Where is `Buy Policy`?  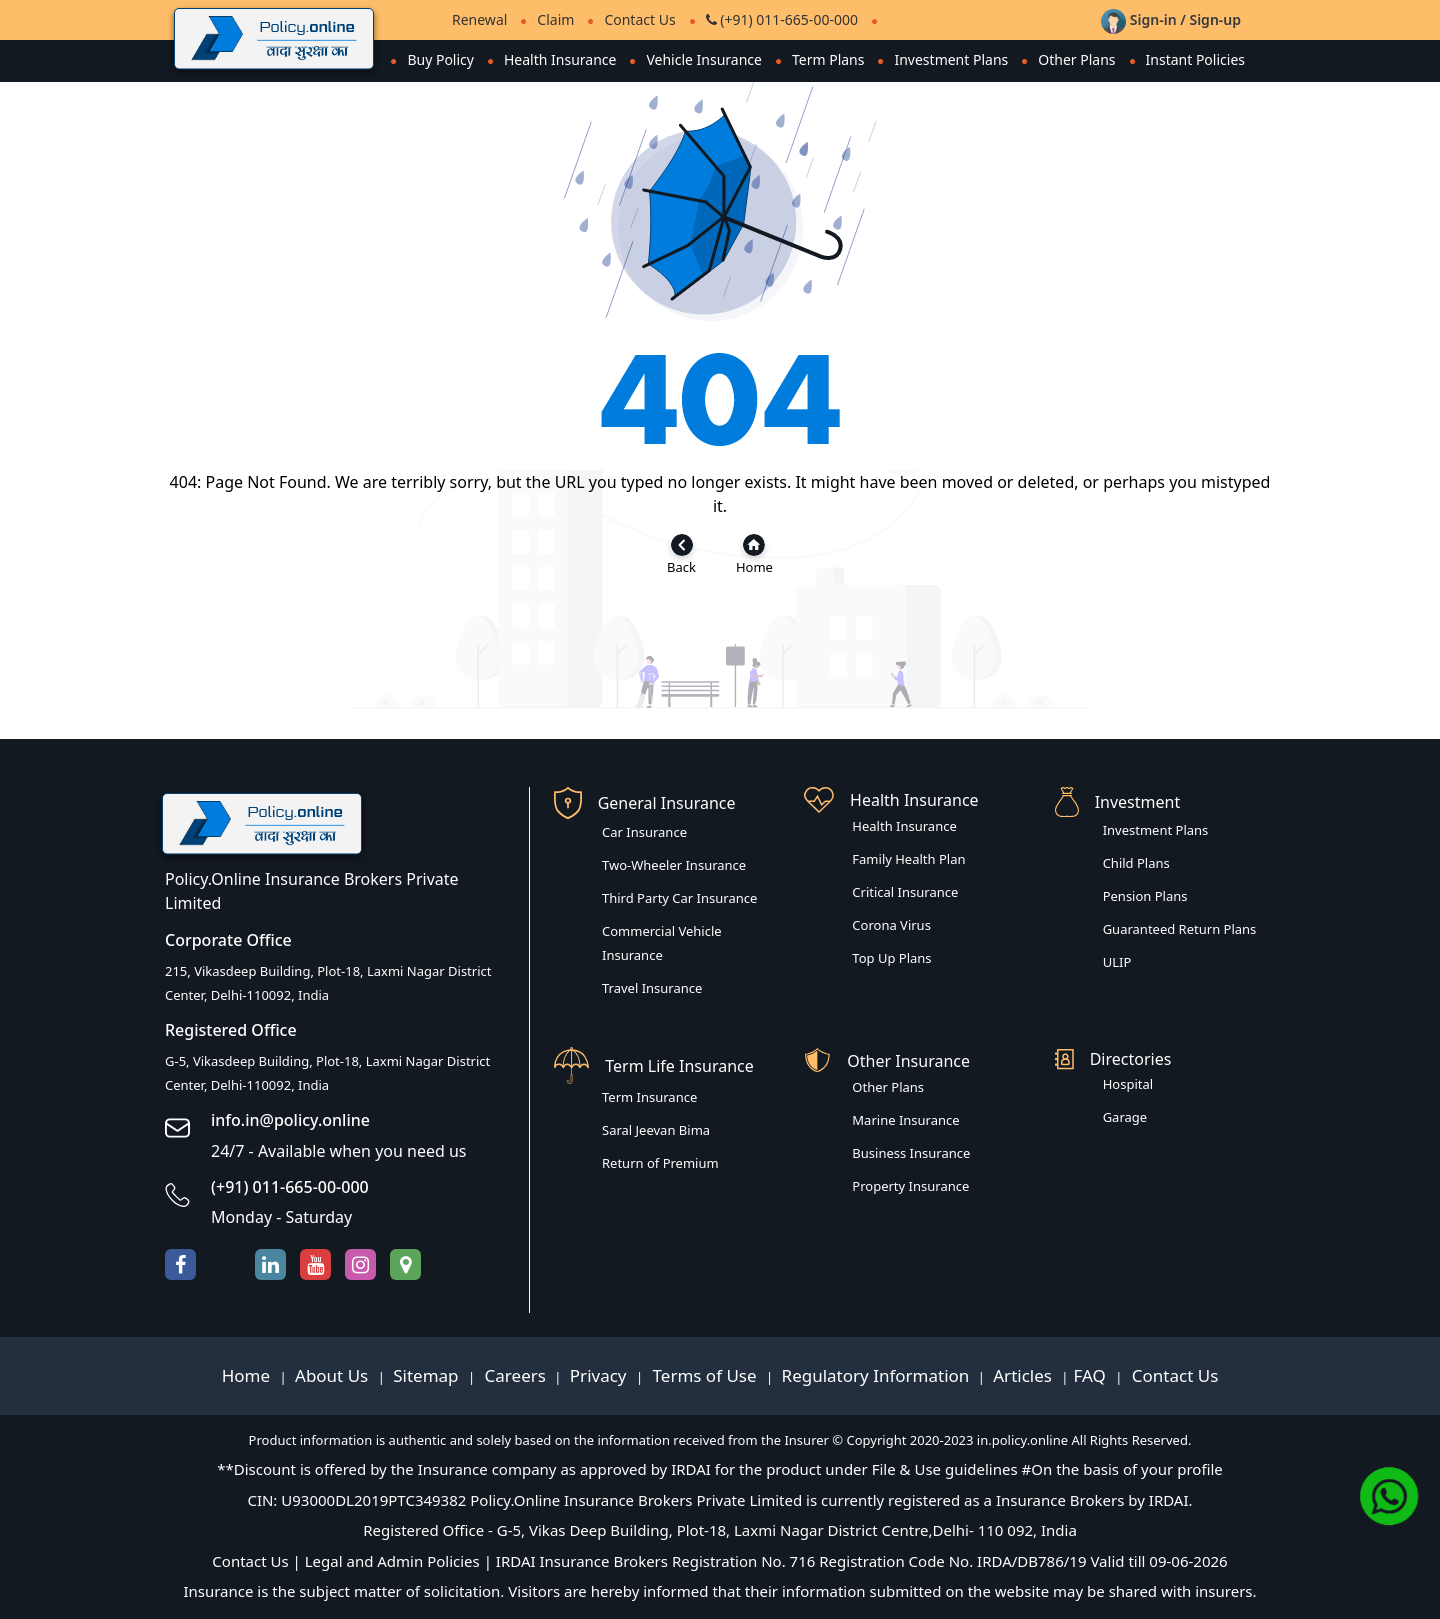 Buy Policy is located at coordinates (440, 59).